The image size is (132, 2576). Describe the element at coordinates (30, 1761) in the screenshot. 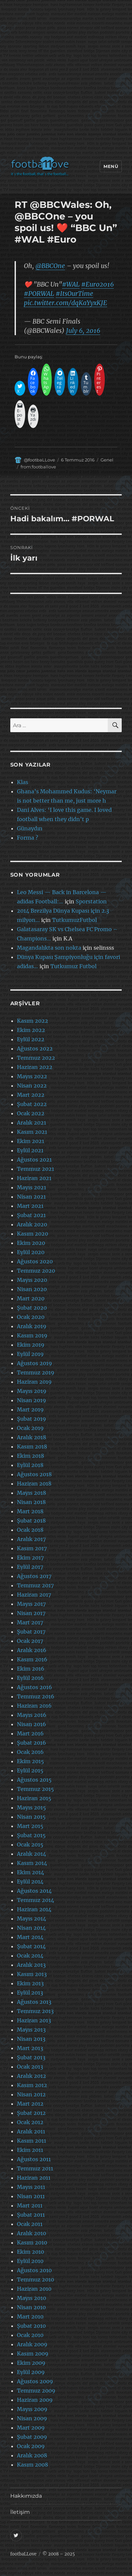

I see `Ekim 2015` at that location.